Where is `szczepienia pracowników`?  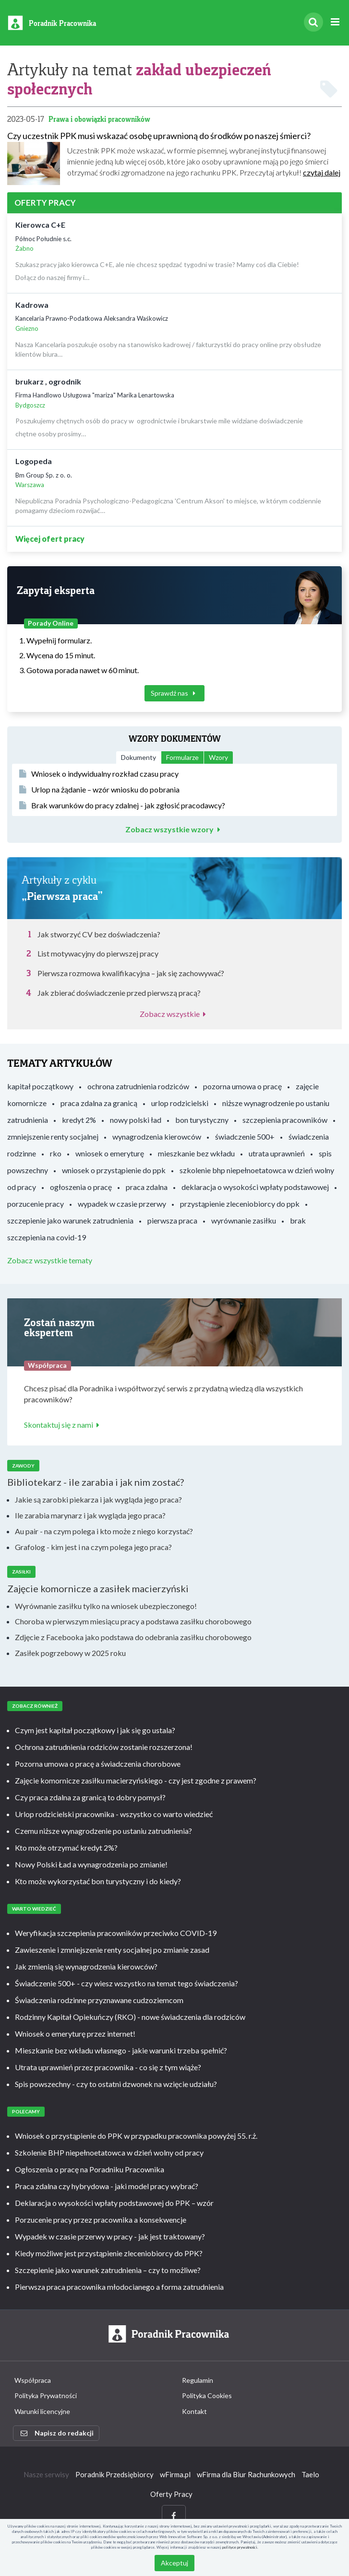 szczepienia pracowników is located at coordinates (284, 1119).